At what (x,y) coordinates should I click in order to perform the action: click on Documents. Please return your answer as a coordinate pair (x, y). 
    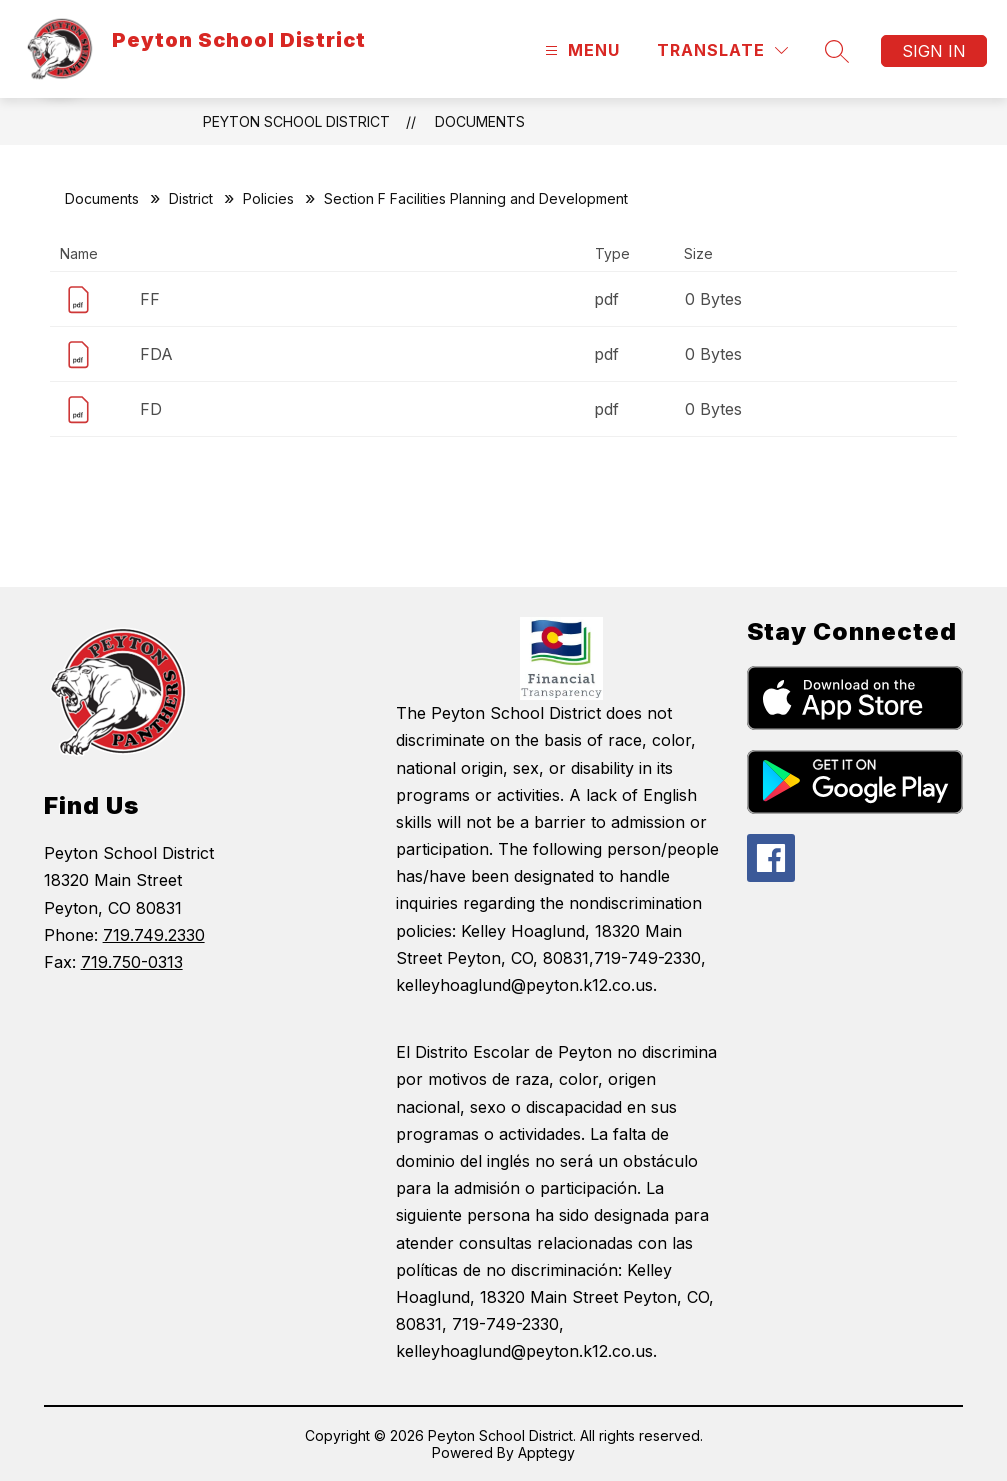
    Looking at the image, I should click on (480, 121).